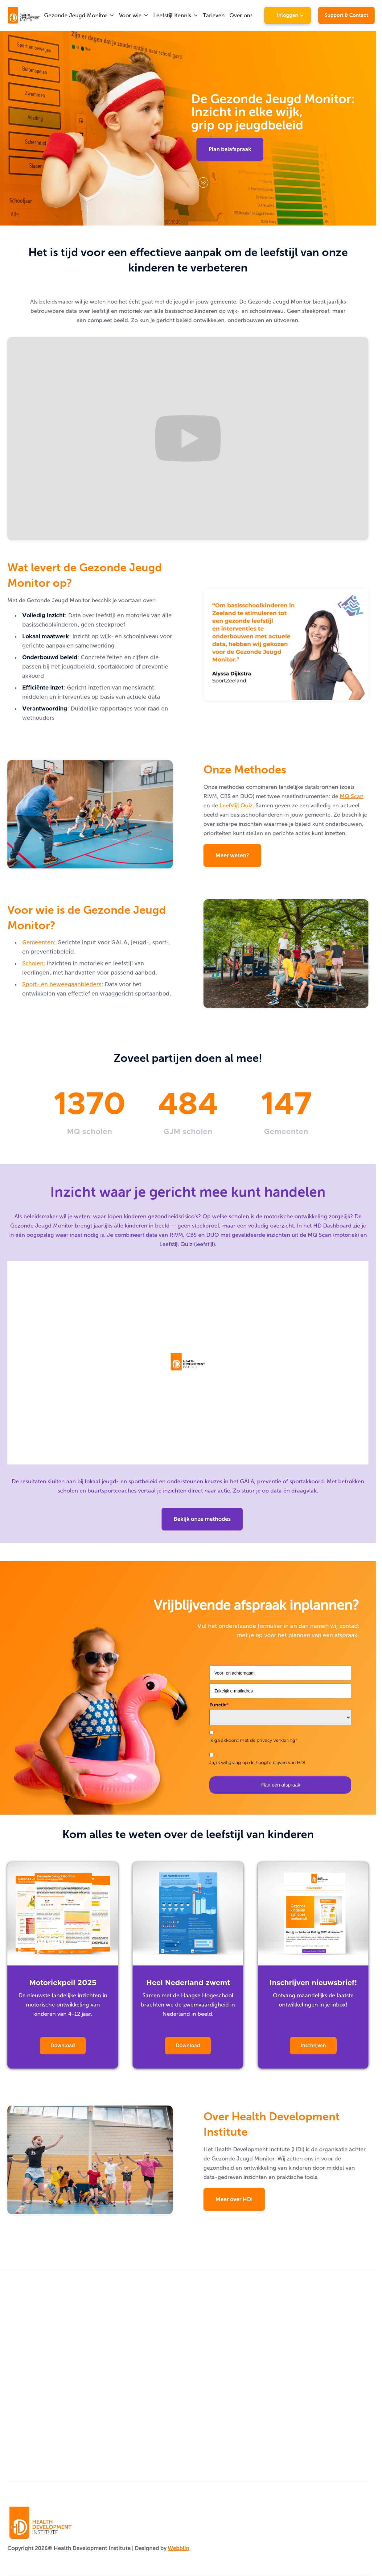 This screenshot has width=382, height=2576. I want to click on Support & Contact, so click(346, 15).